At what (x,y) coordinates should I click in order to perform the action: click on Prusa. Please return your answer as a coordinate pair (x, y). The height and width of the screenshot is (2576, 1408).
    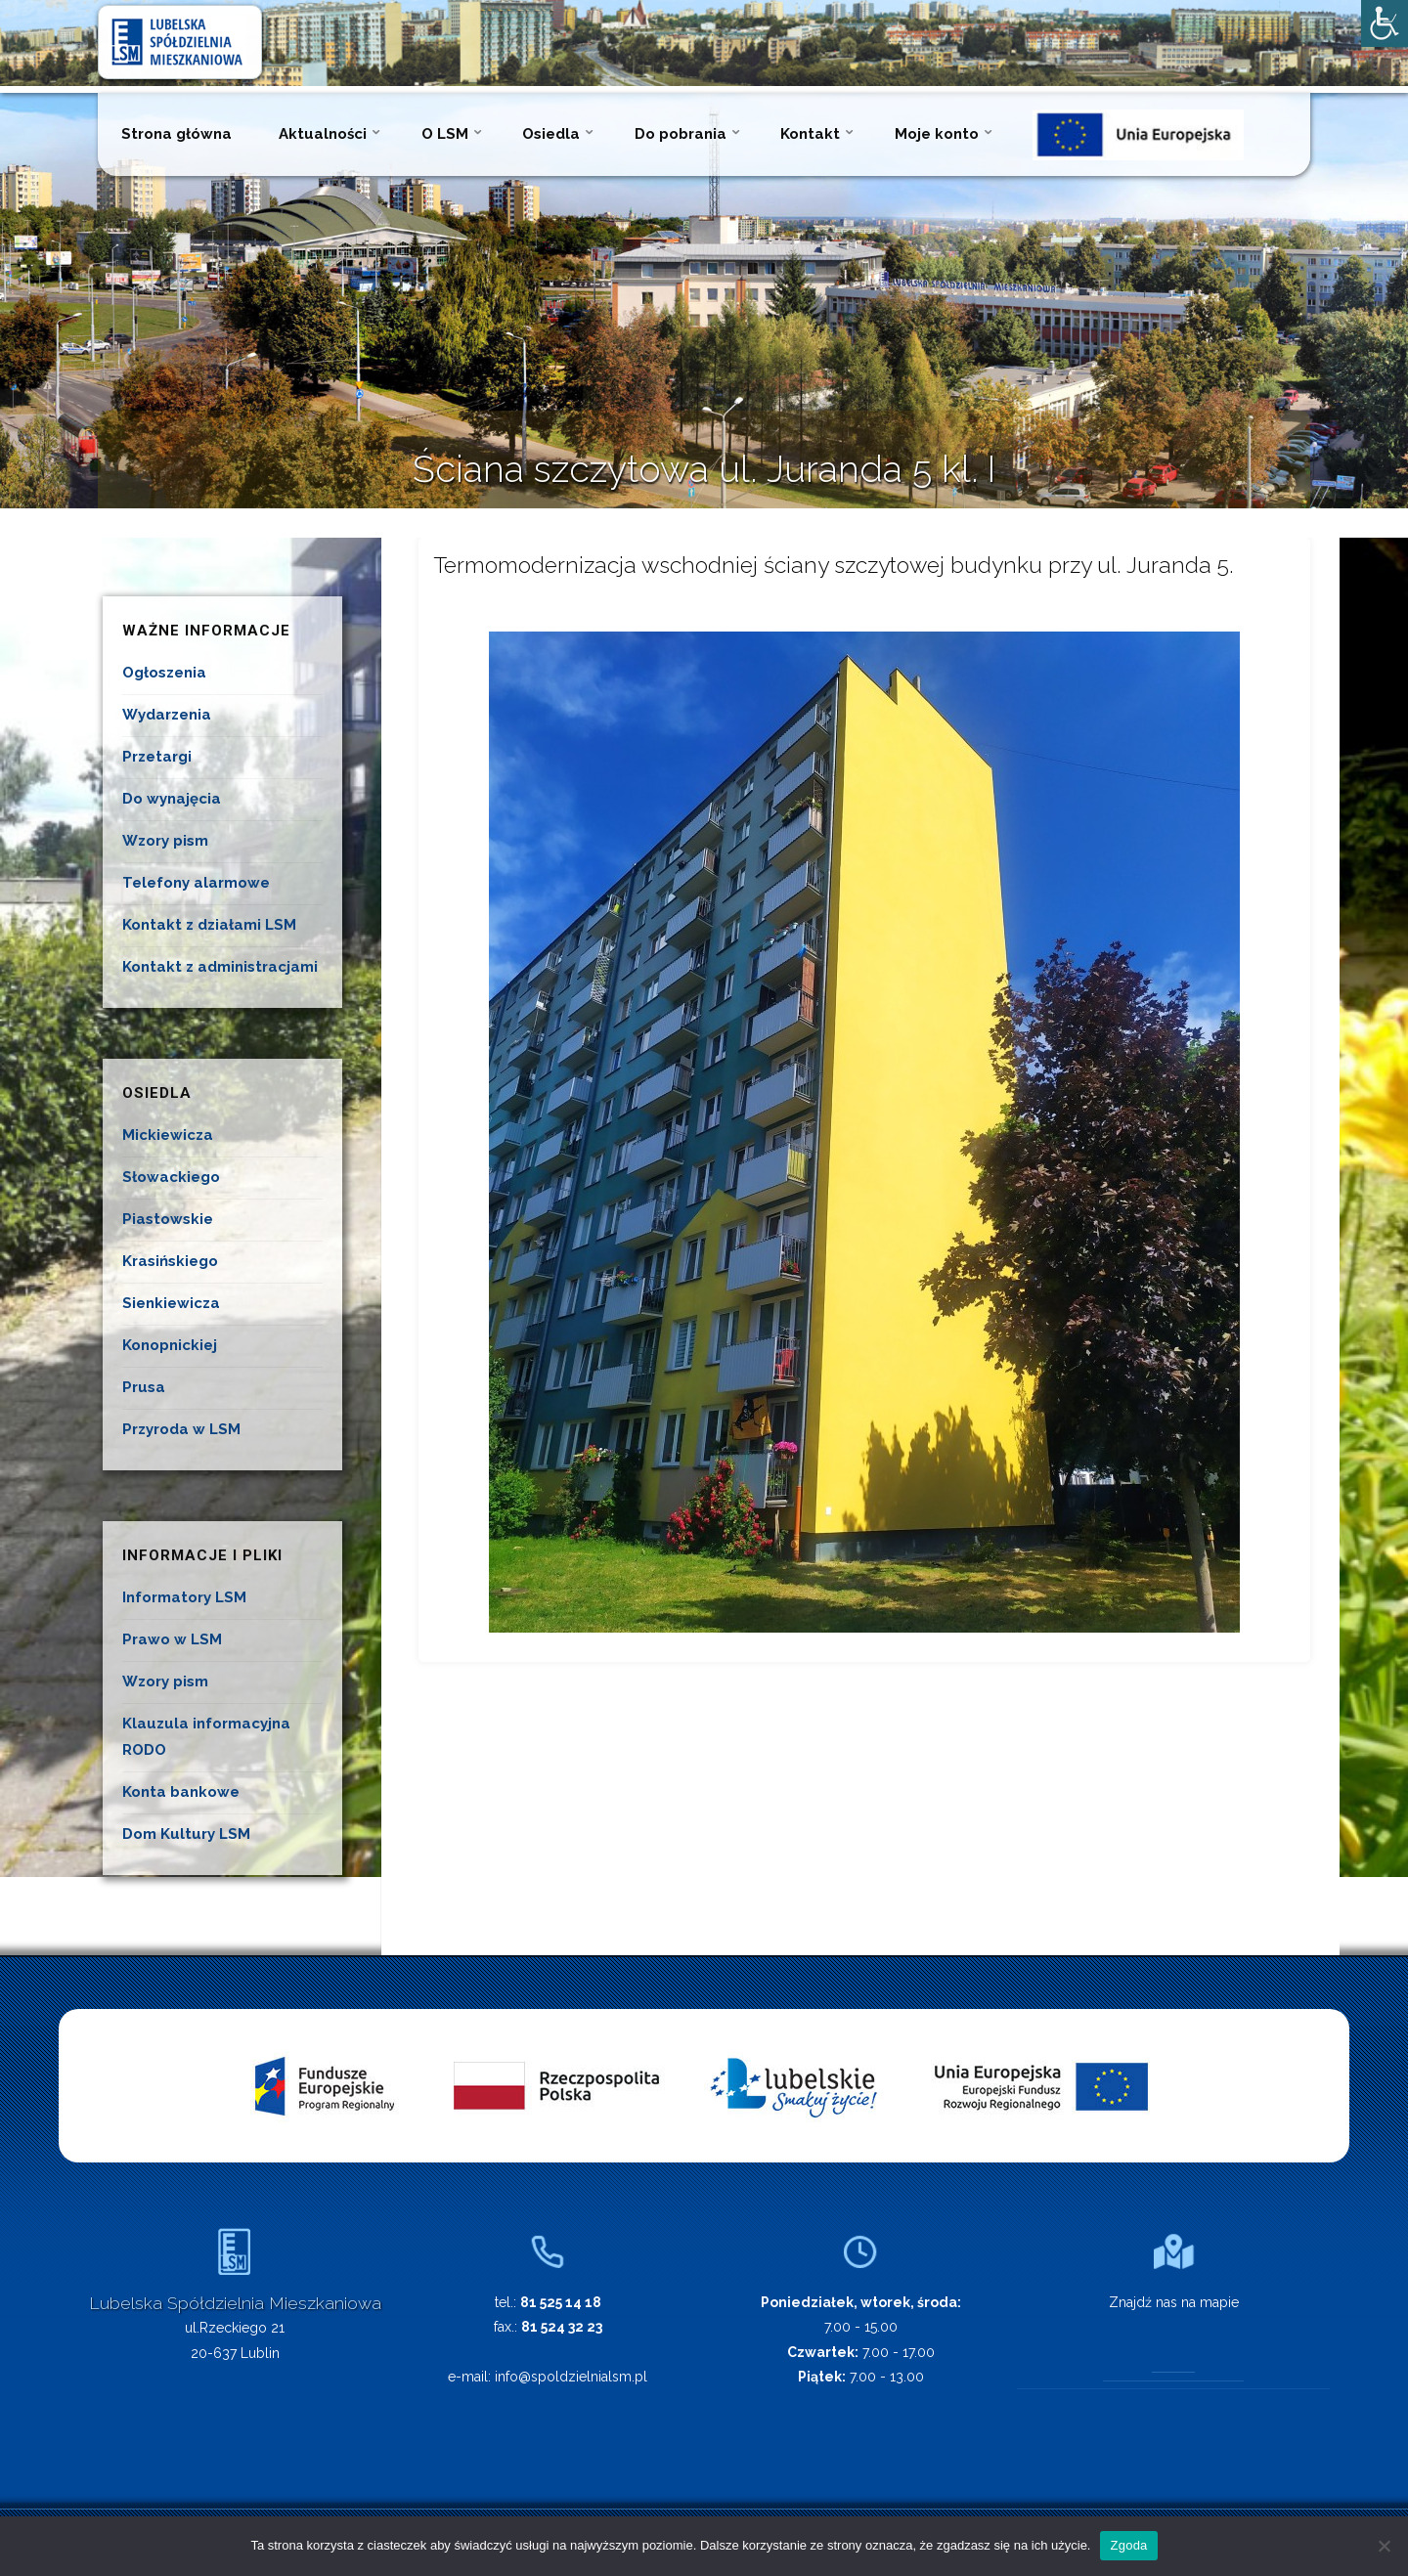
    Looking at the image, I should click on (143, 1387).